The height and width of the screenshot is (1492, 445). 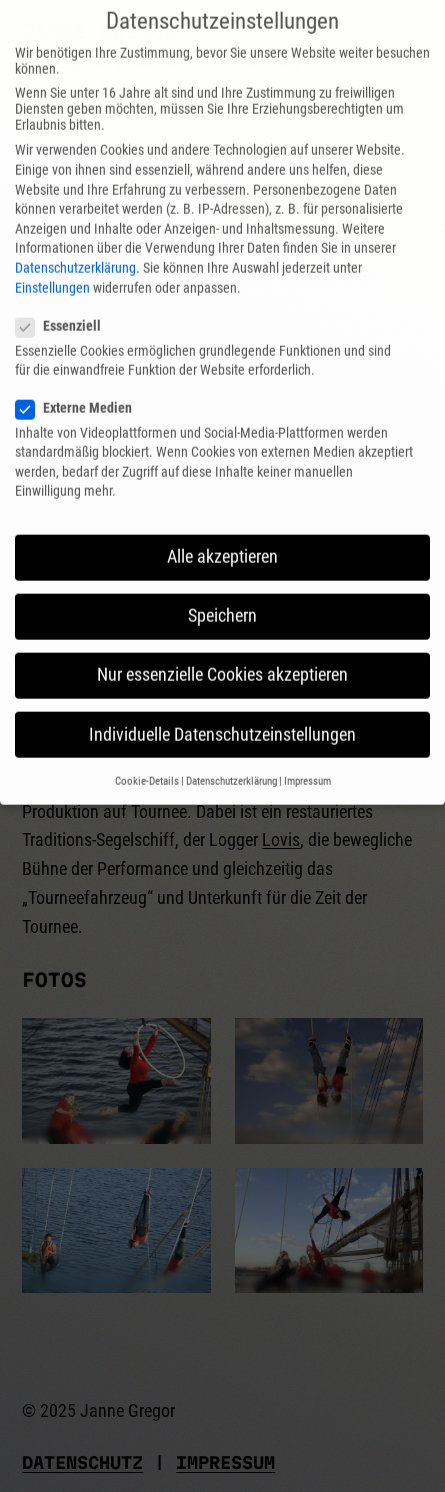 I want to click on Speichern [button], so click(x=222, y=595).